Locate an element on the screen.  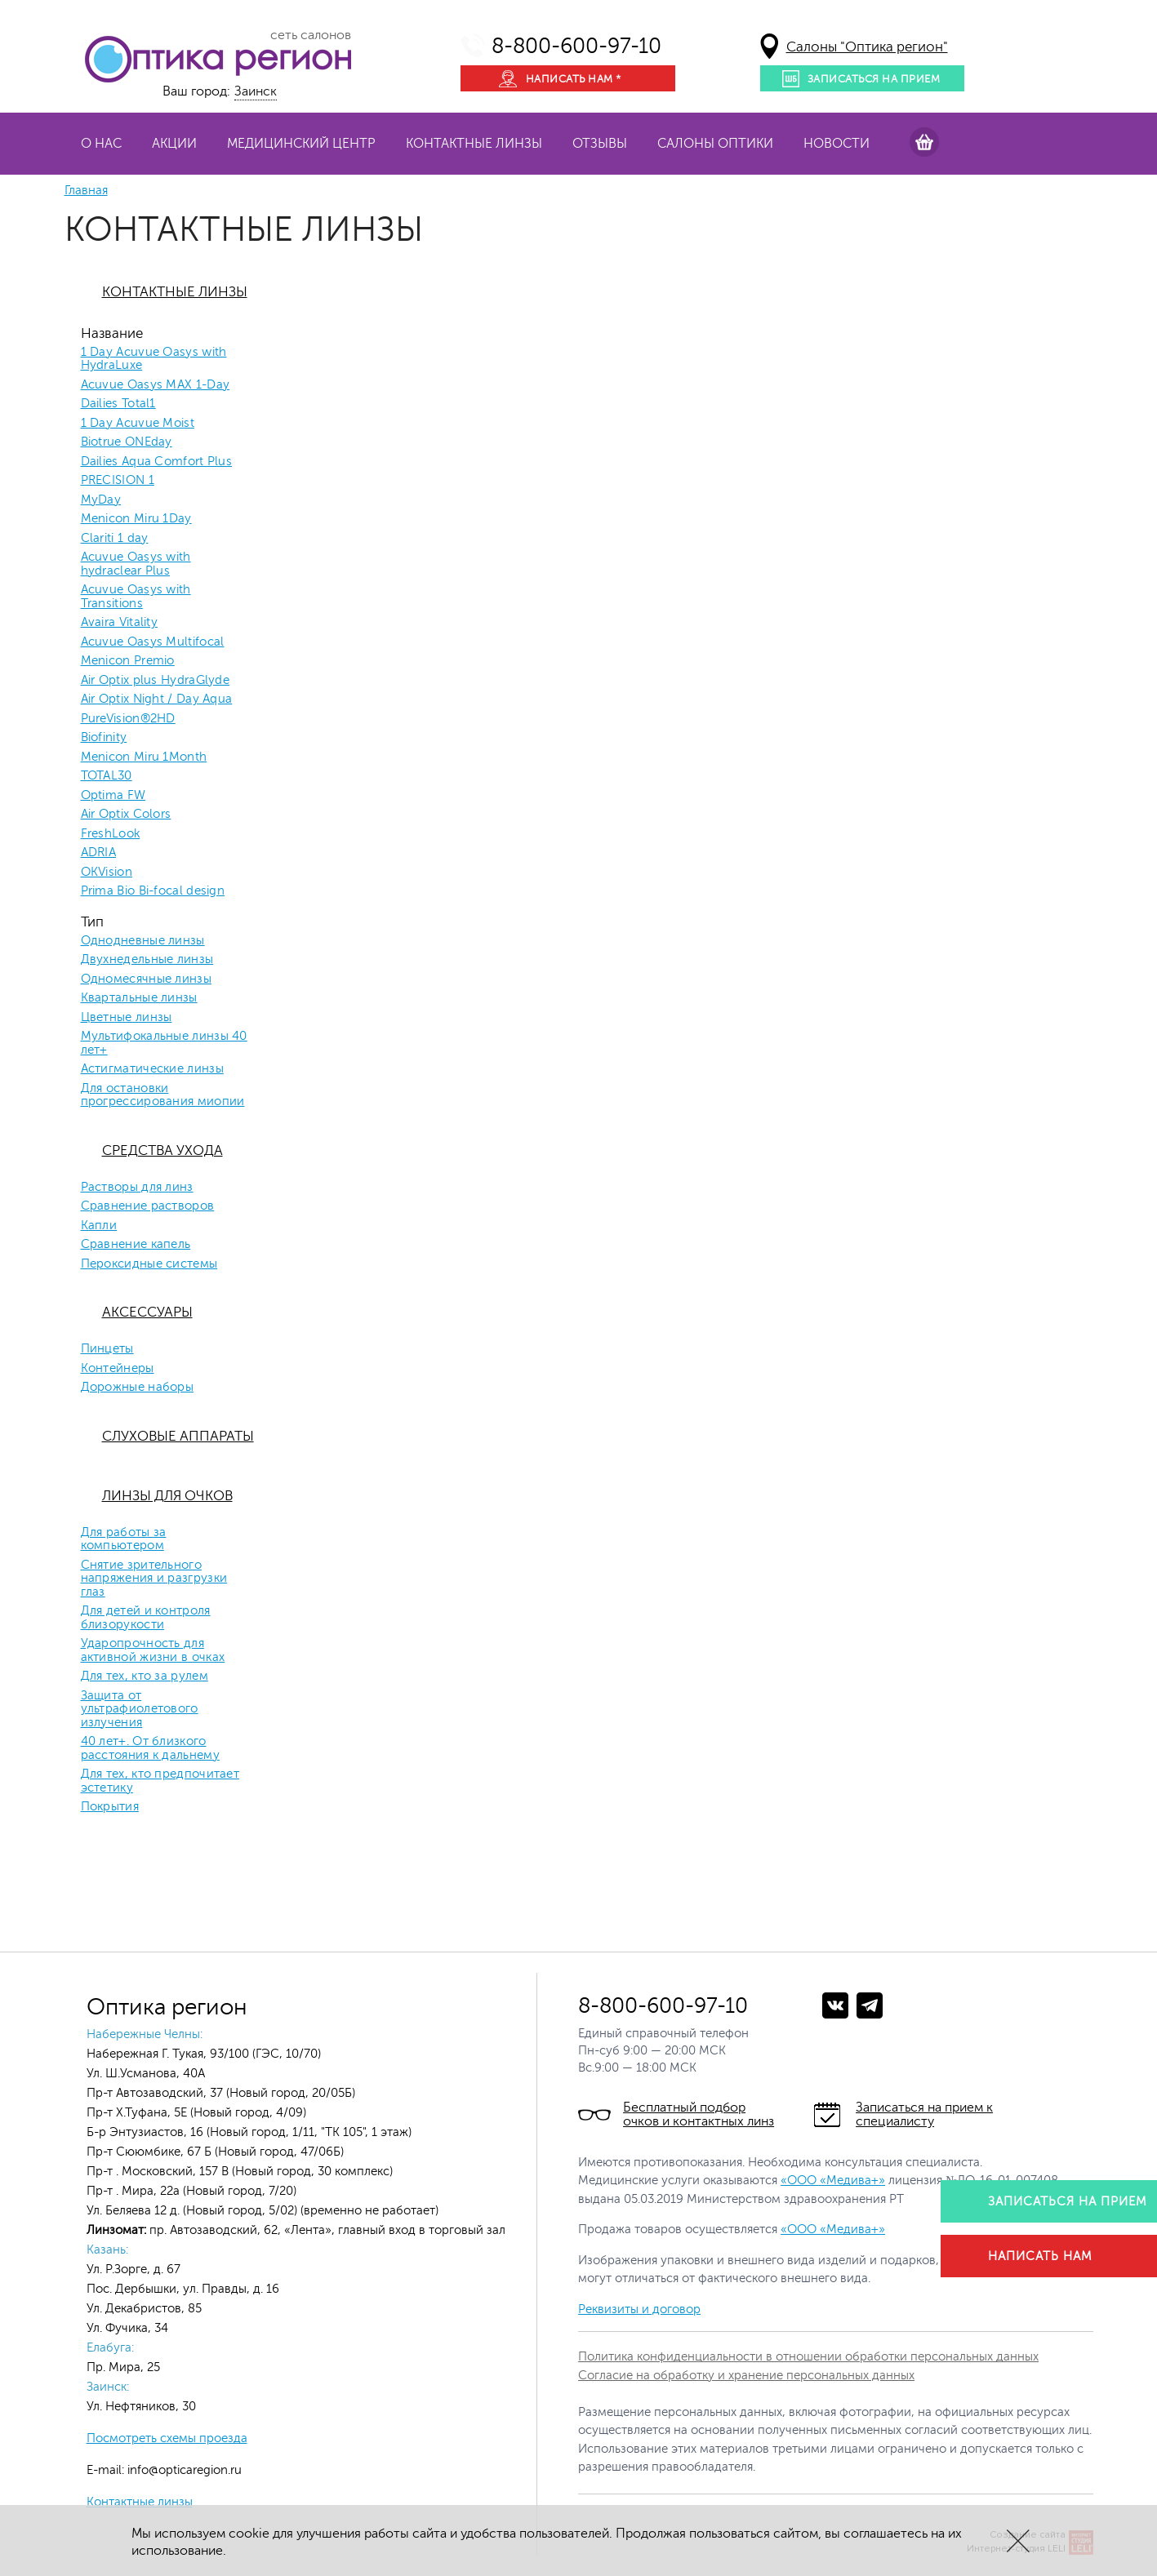
Avaira Vitality is located at coordinates (119, 622).